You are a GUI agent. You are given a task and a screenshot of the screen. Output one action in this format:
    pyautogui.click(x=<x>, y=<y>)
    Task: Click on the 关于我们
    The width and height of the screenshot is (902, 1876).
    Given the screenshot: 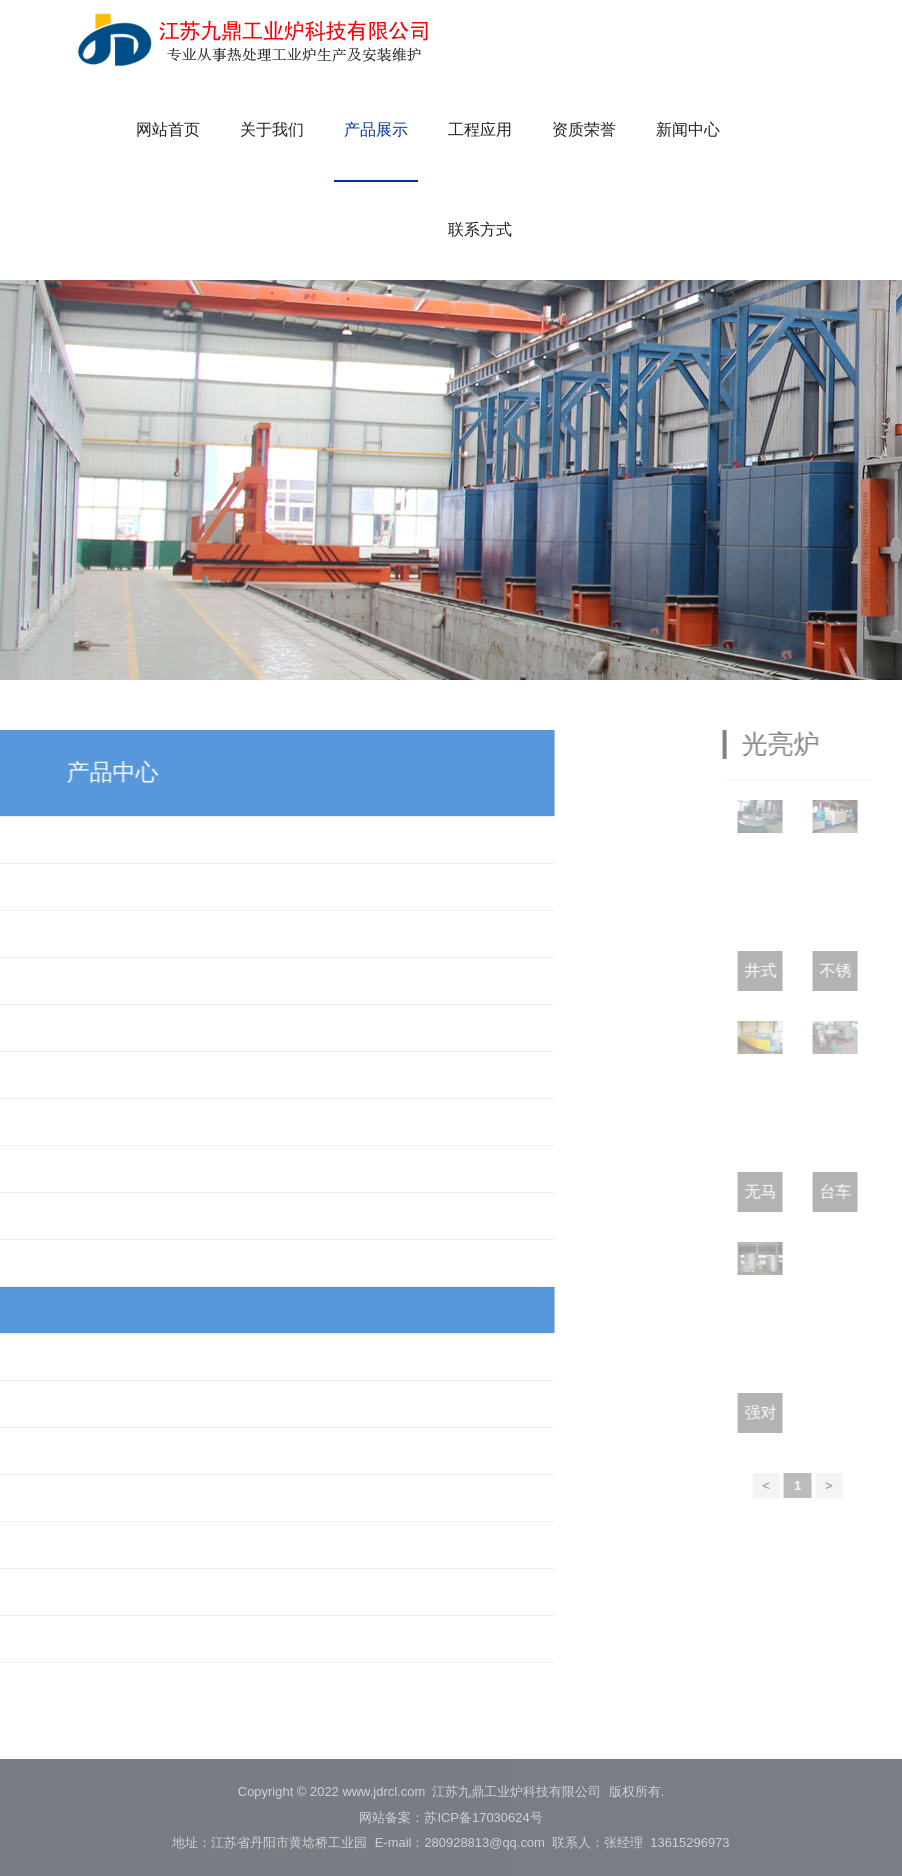 What is the action you would take?
    pyautogui.click(x=272, y=129)
    